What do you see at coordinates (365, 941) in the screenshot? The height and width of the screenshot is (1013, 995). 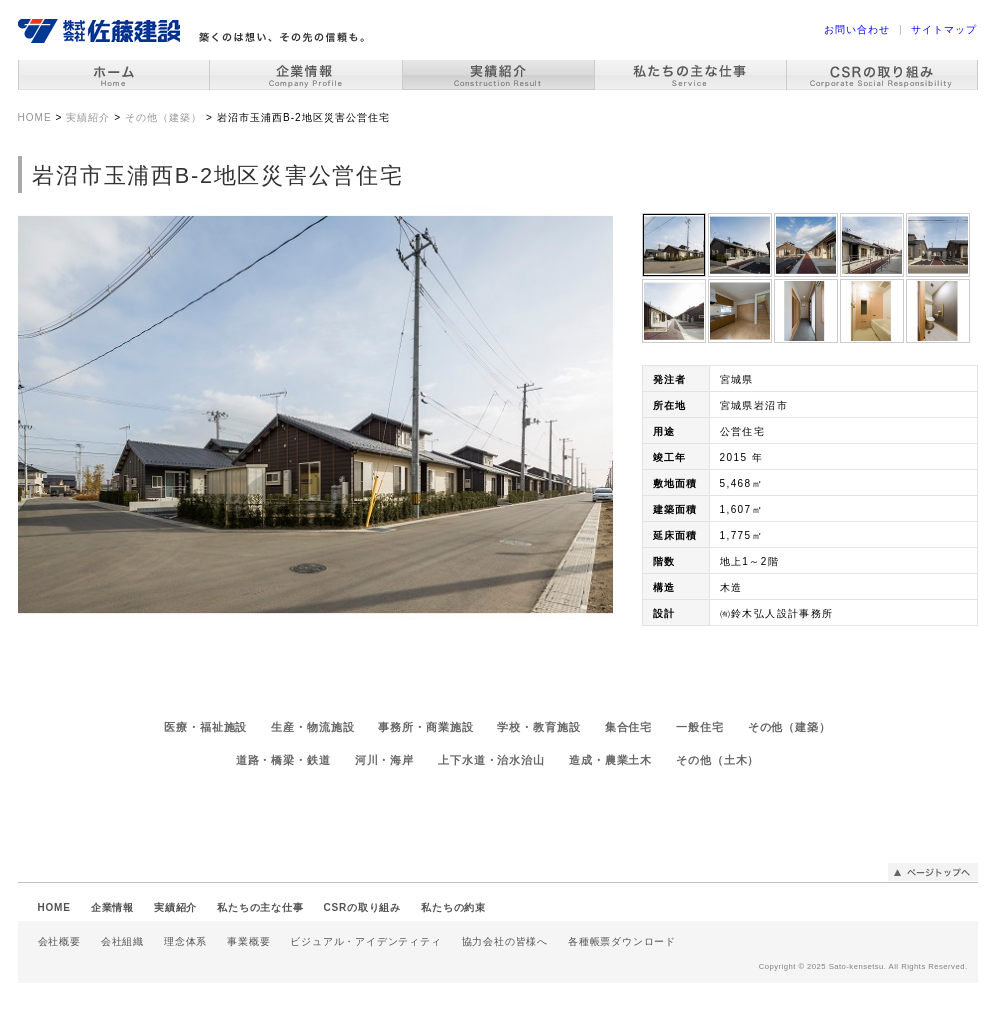 I see `ビジュアル・アイデンティティ` at bounding box center [365, 941].